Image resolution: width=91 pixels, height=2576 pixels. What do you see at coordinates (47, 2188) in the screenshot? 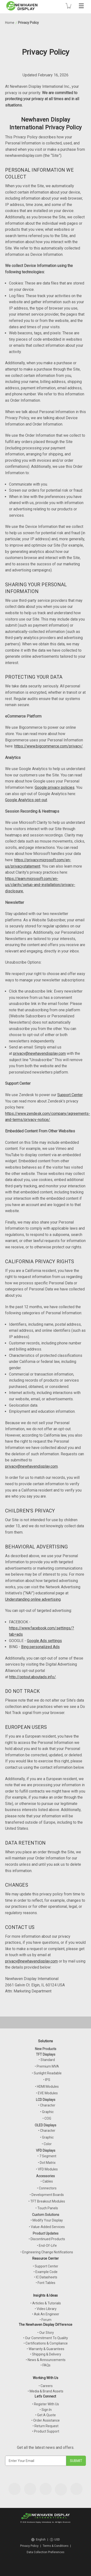
I see `• Connectors` at bounding box center [47, 2188].